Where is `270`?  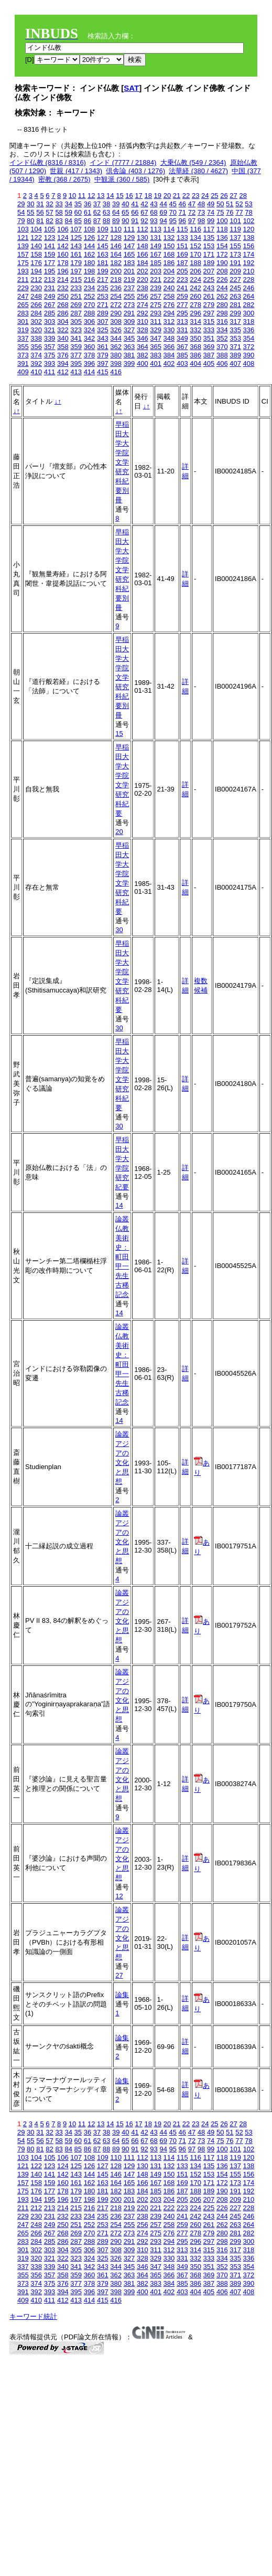
270 is located at coordinates (89, 305).